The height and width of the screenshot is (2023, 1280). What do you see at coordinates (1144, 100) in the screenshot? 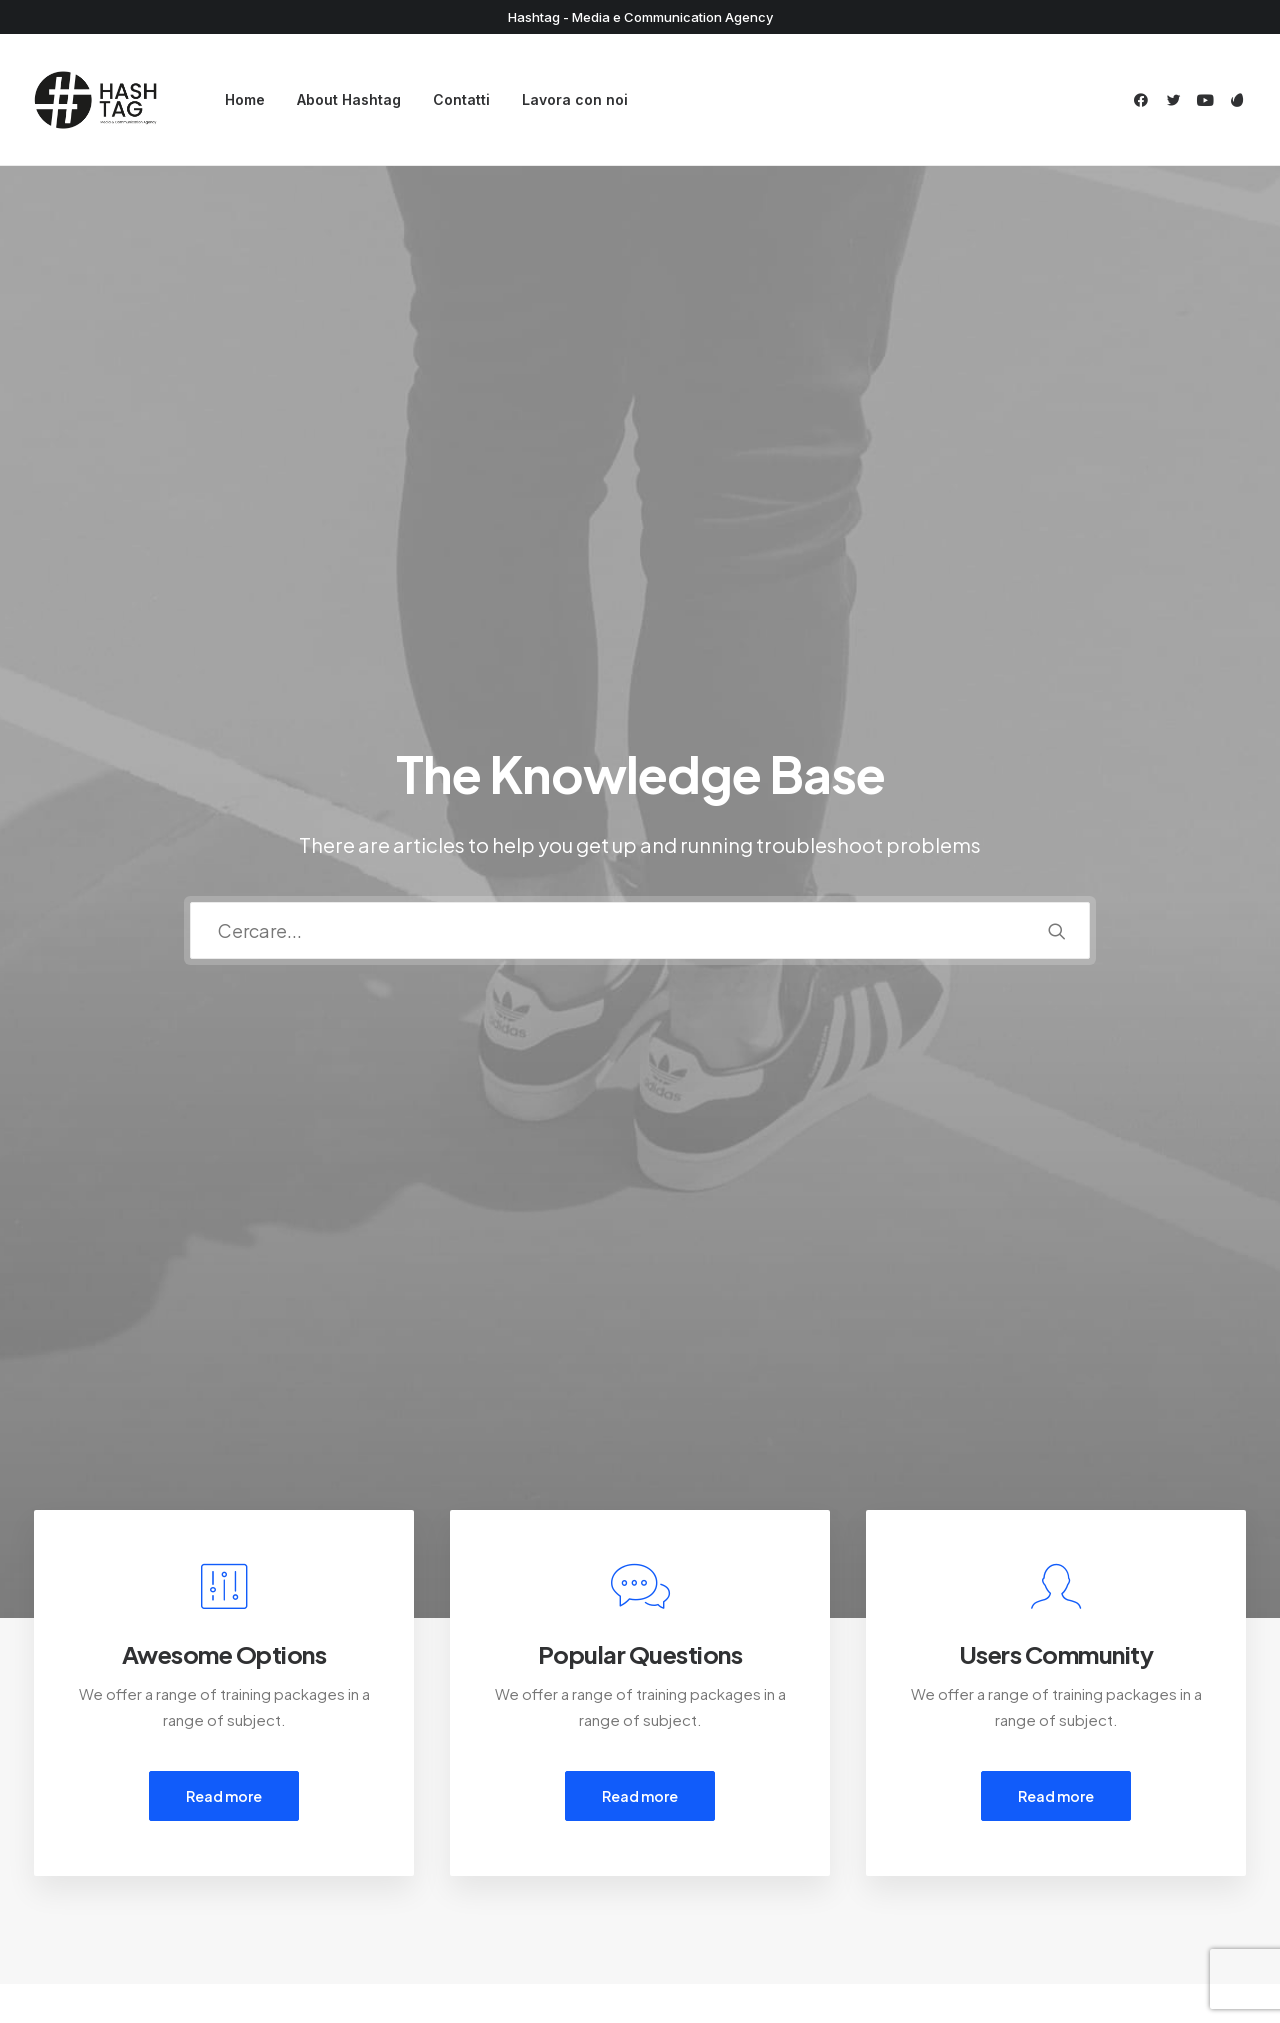
I see `[button]` at bounding box center [1144, 100].